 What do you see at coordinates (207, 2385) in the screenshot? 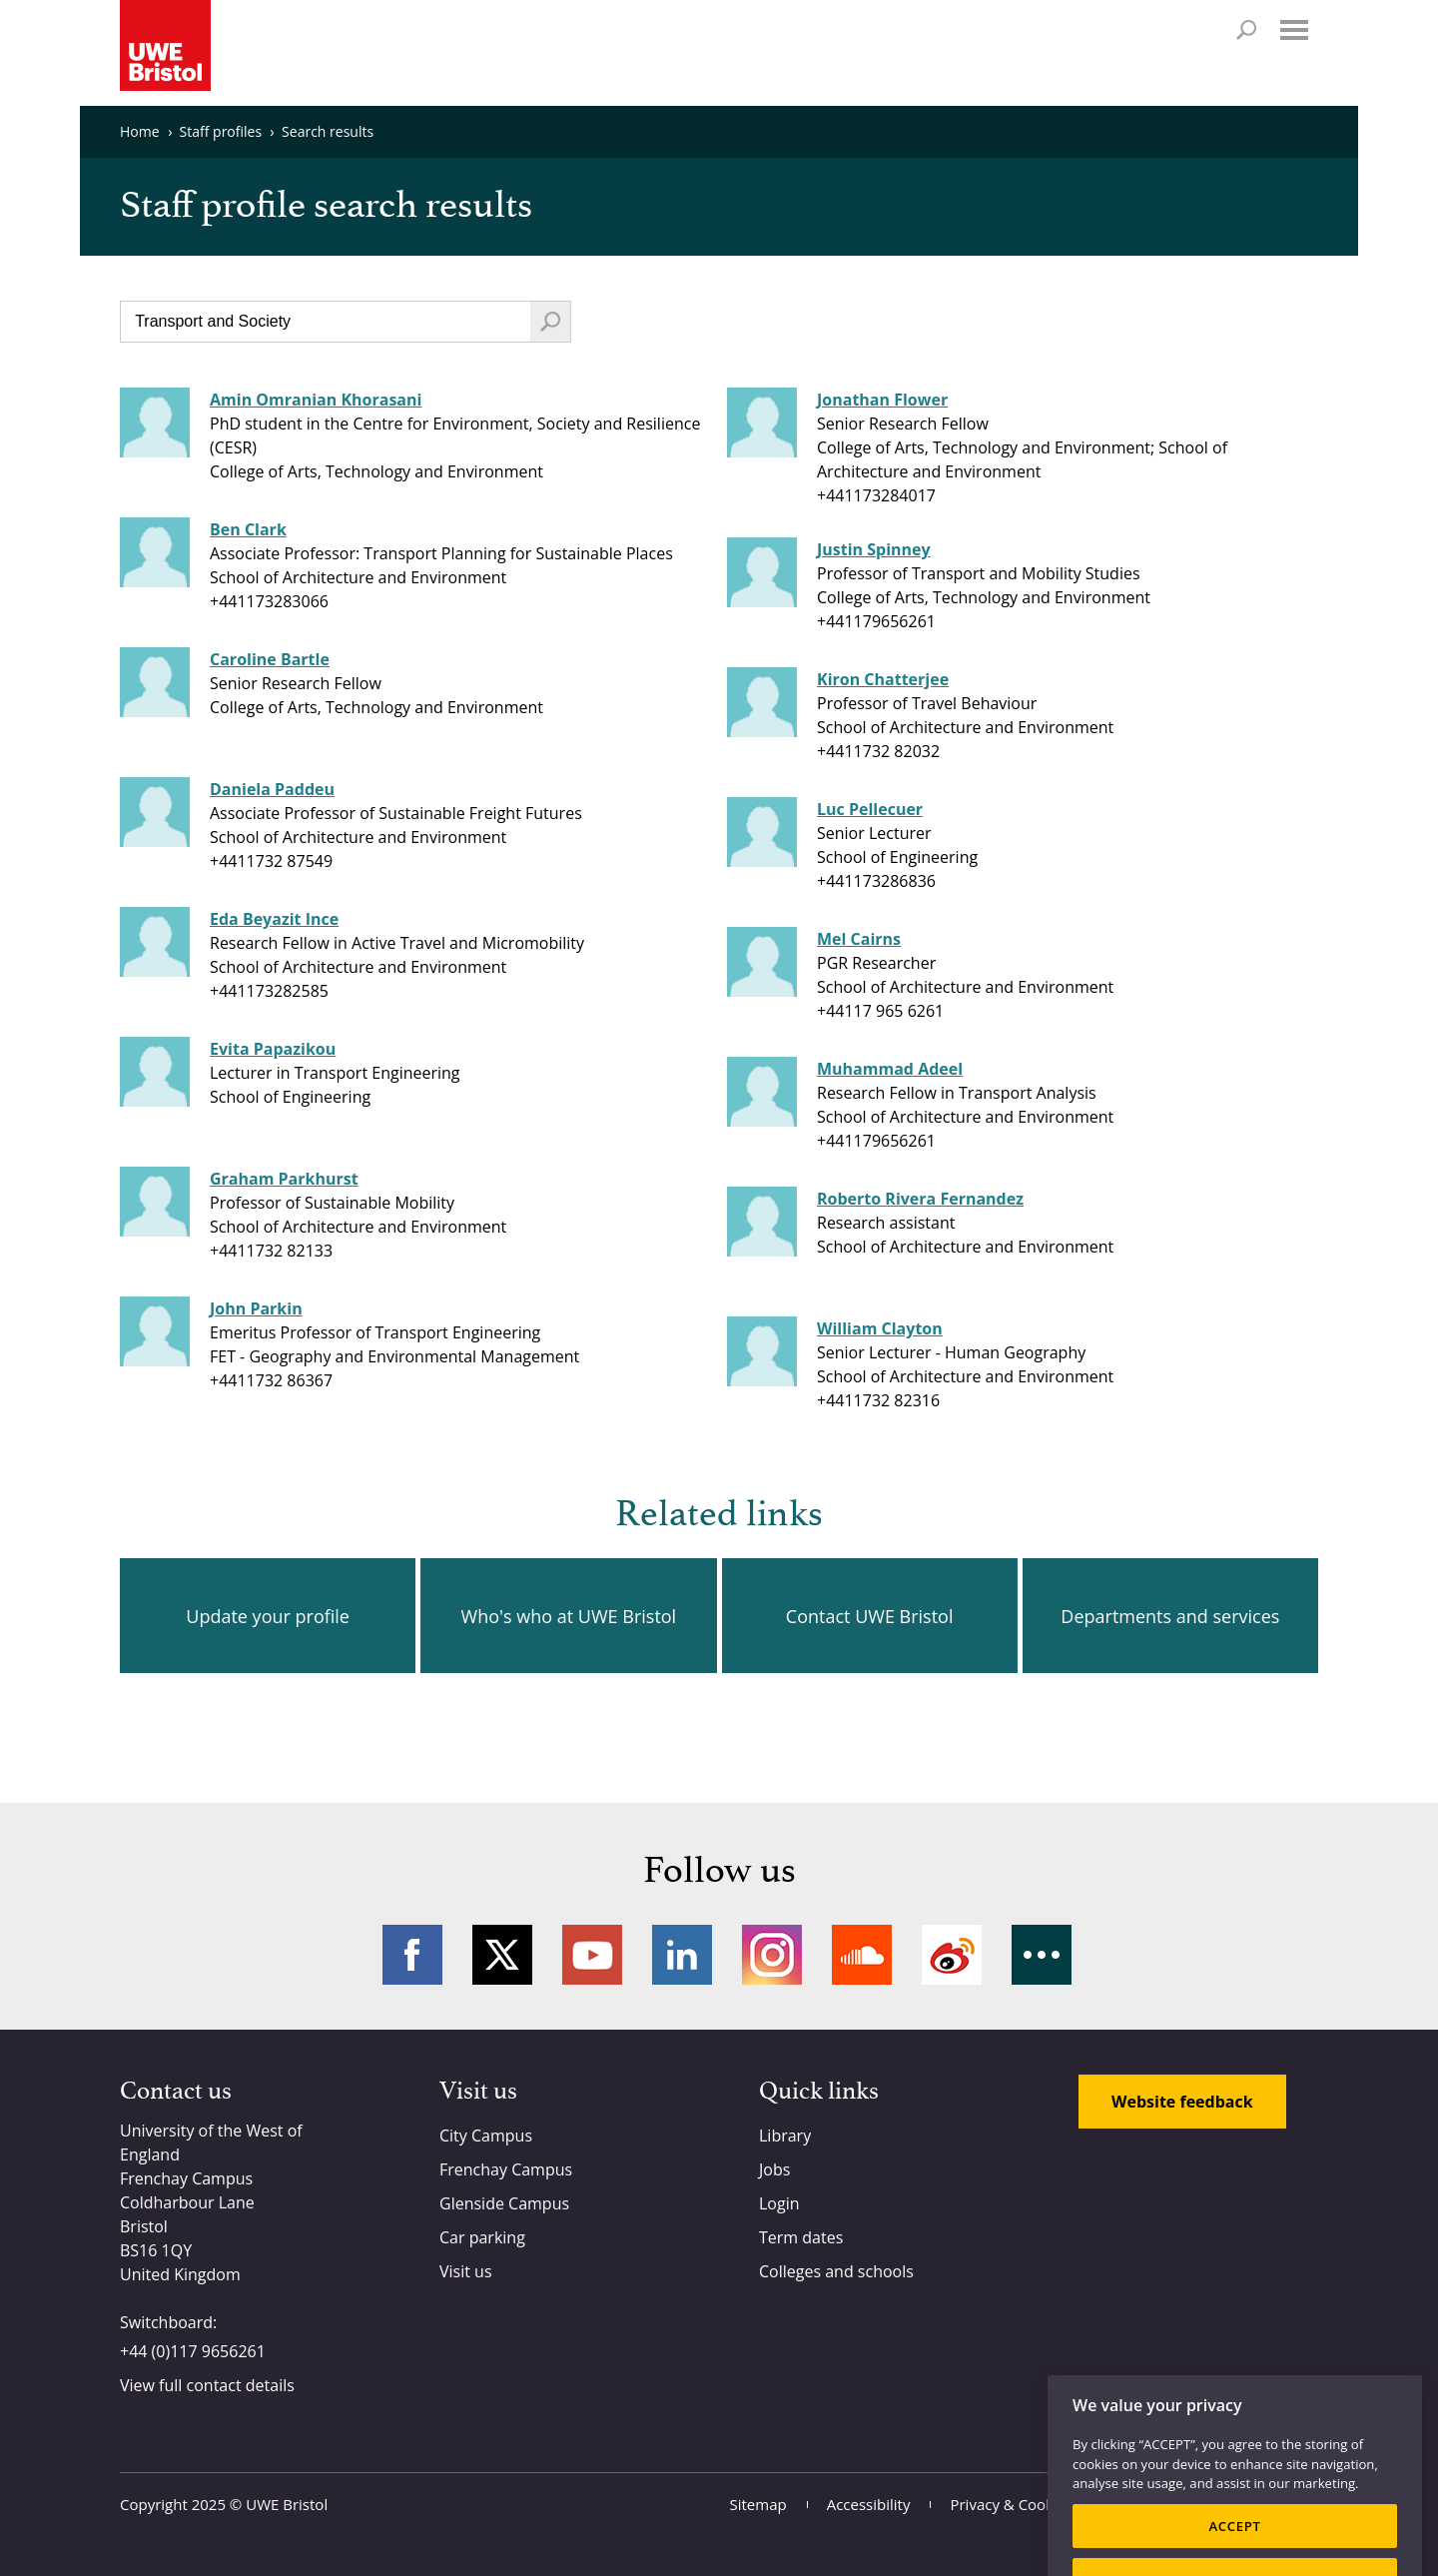
I see `View full contact details` at bounding box center [207, 2385].